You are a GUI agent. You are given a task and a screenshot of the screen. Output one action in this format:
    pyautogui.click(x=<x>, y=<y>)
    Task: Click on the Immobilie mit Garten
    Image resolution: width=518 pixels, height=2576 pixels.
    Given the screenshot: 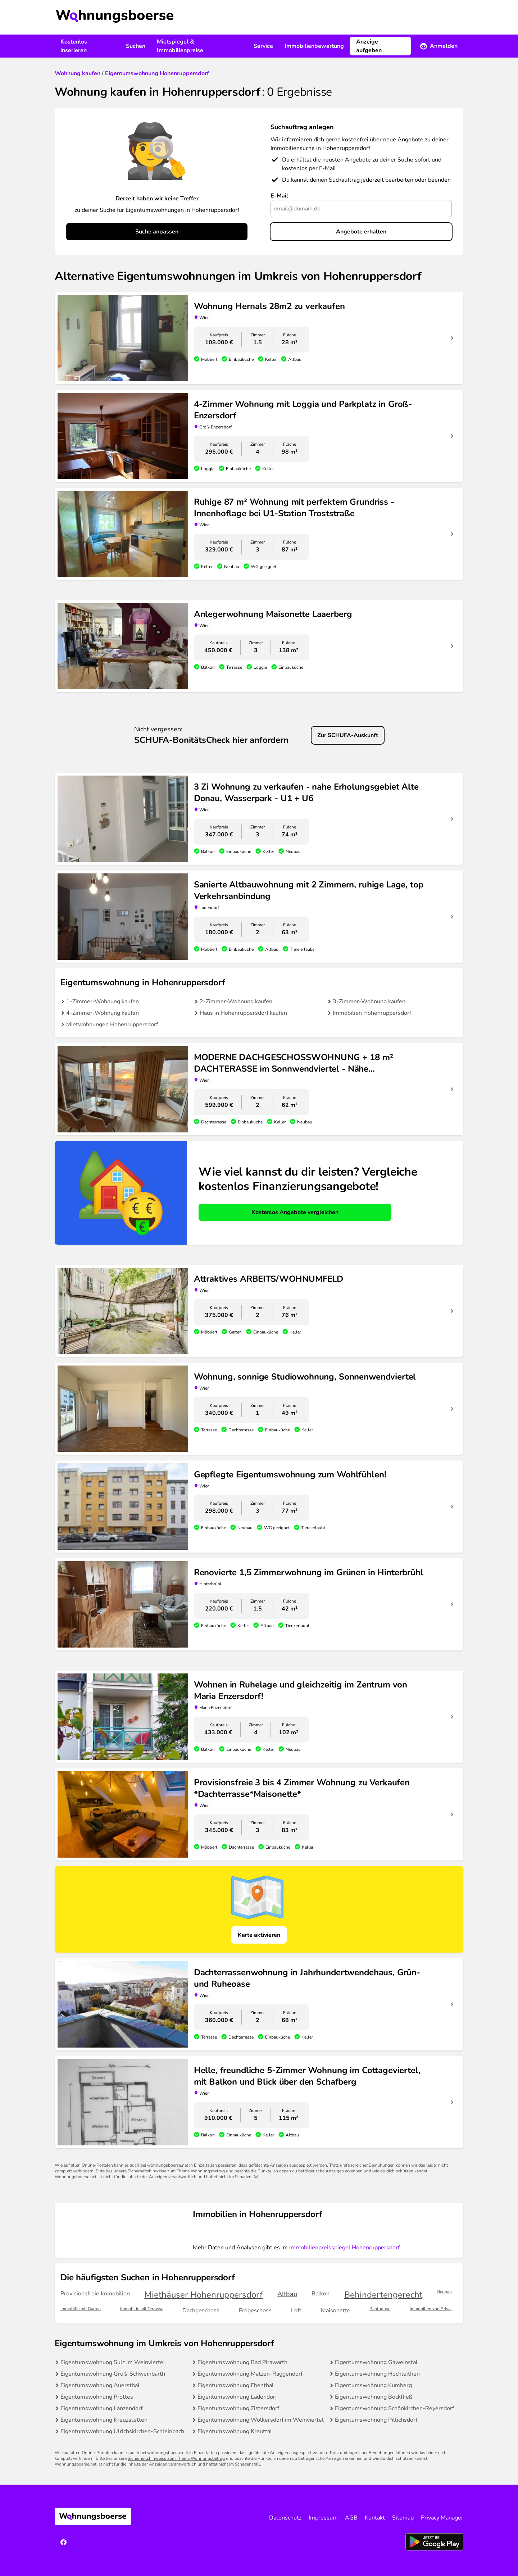 What is the action you would take?
    pyautogui.click(x=80, y=2309)
    